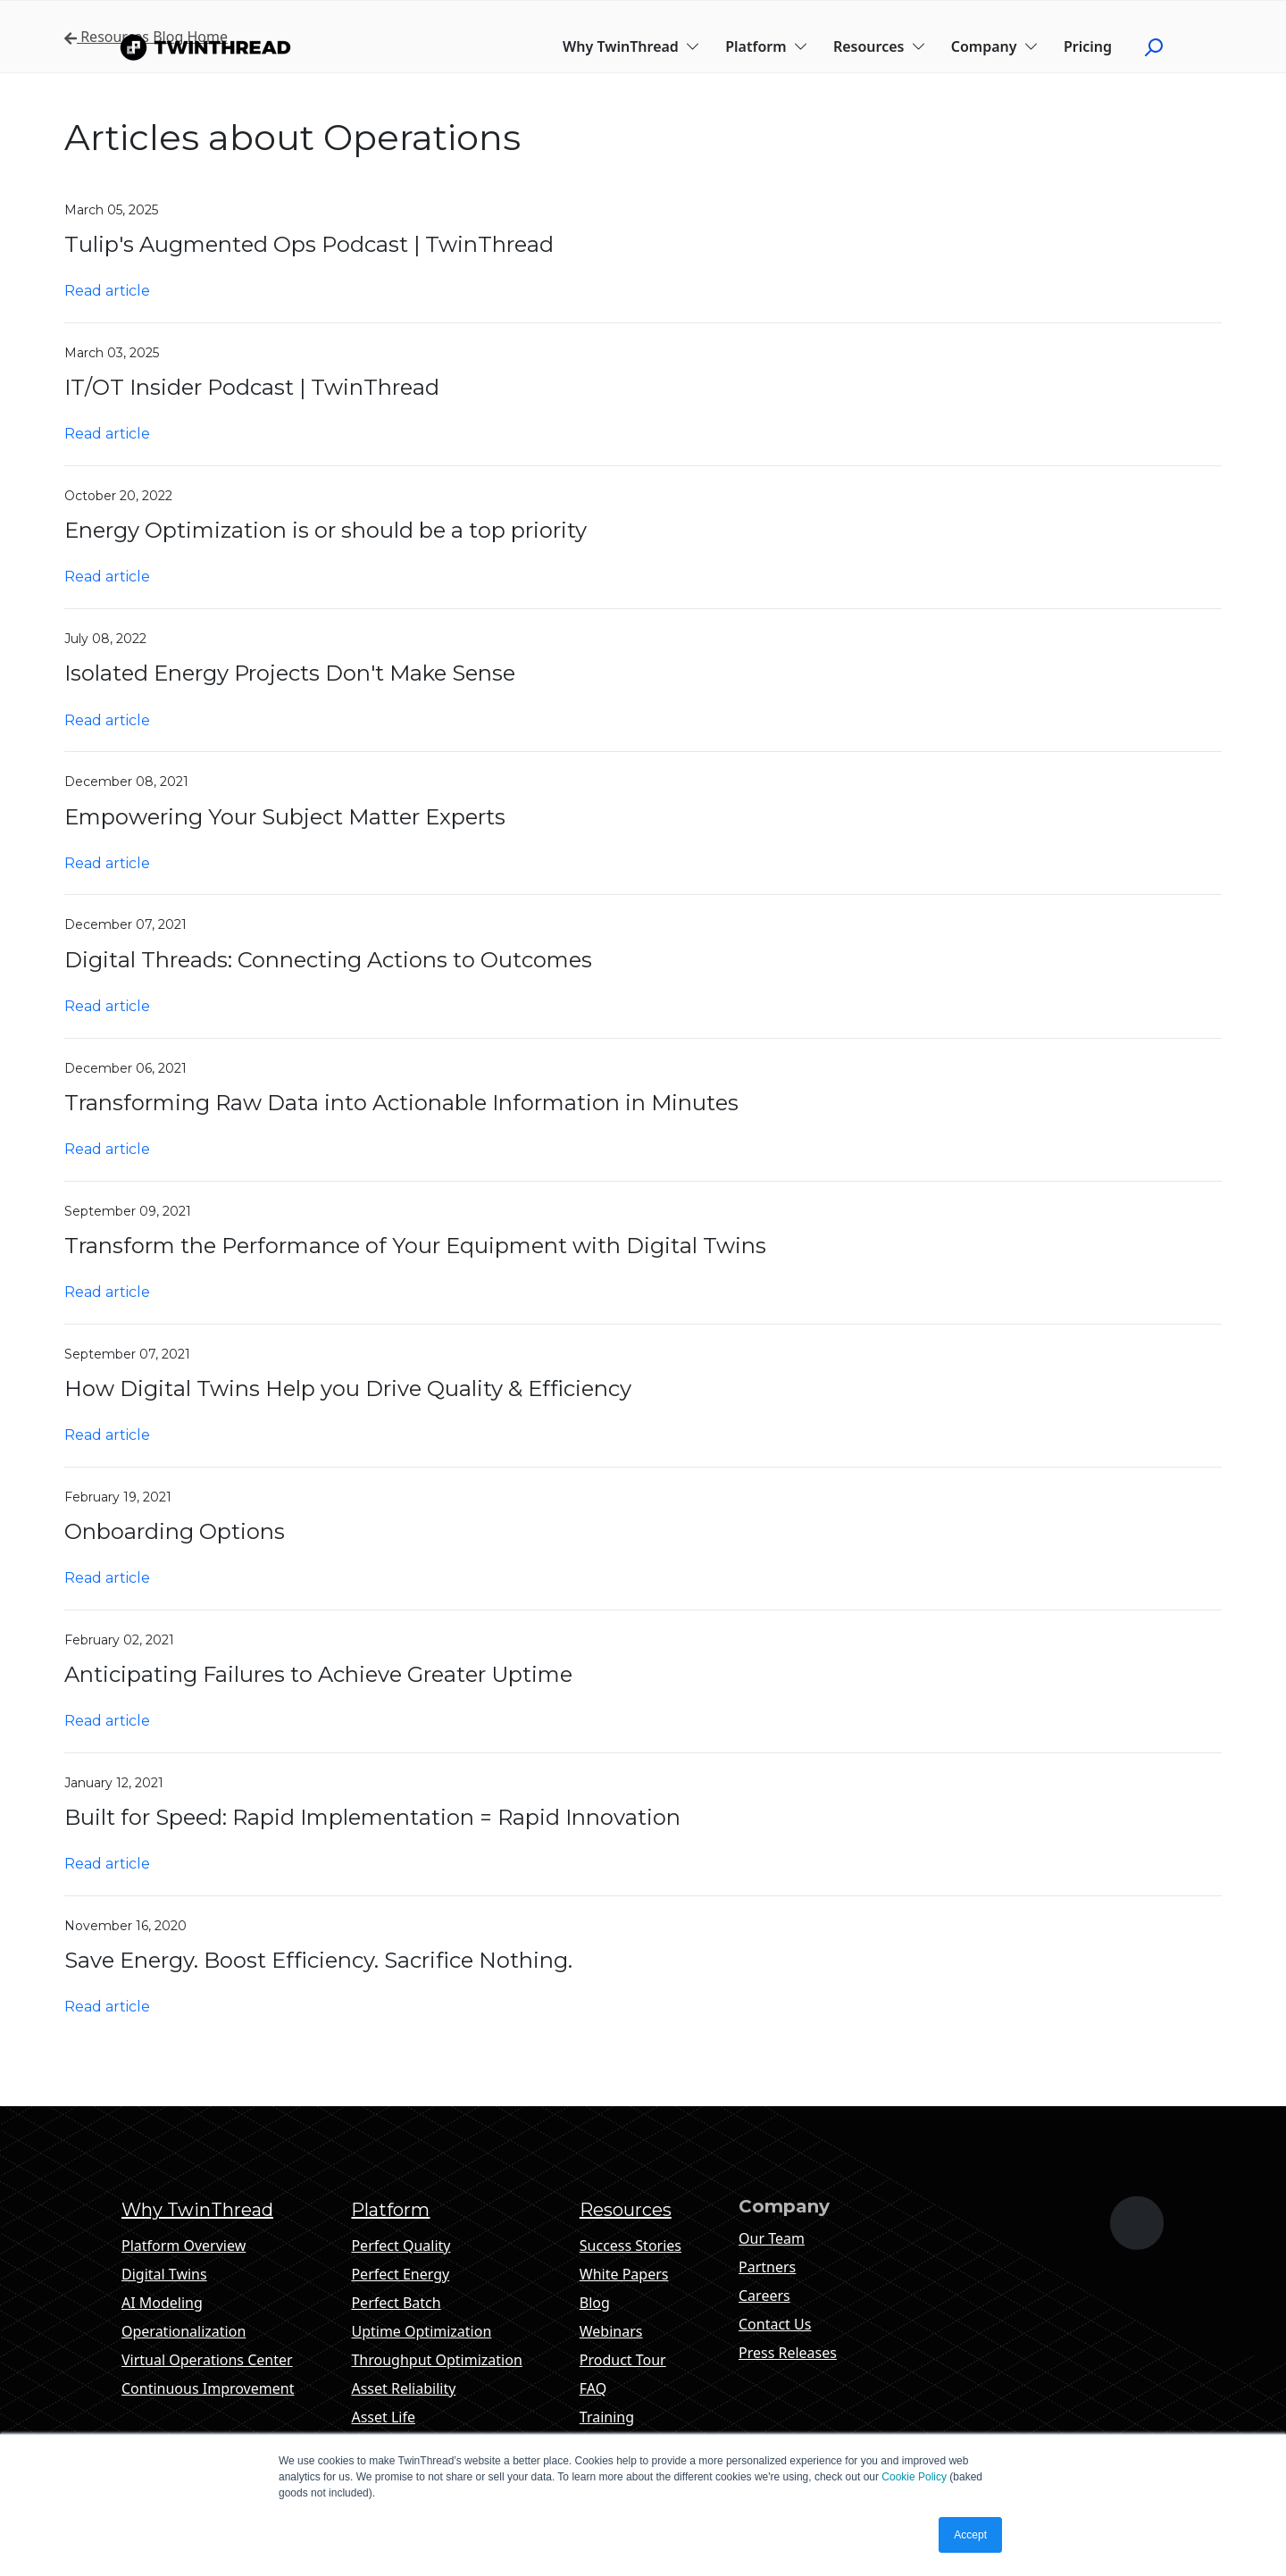 Image resolution: width=1286 pixels, height=2576 pixels. I want to click on Cookie Policy, so click(914, 2477).